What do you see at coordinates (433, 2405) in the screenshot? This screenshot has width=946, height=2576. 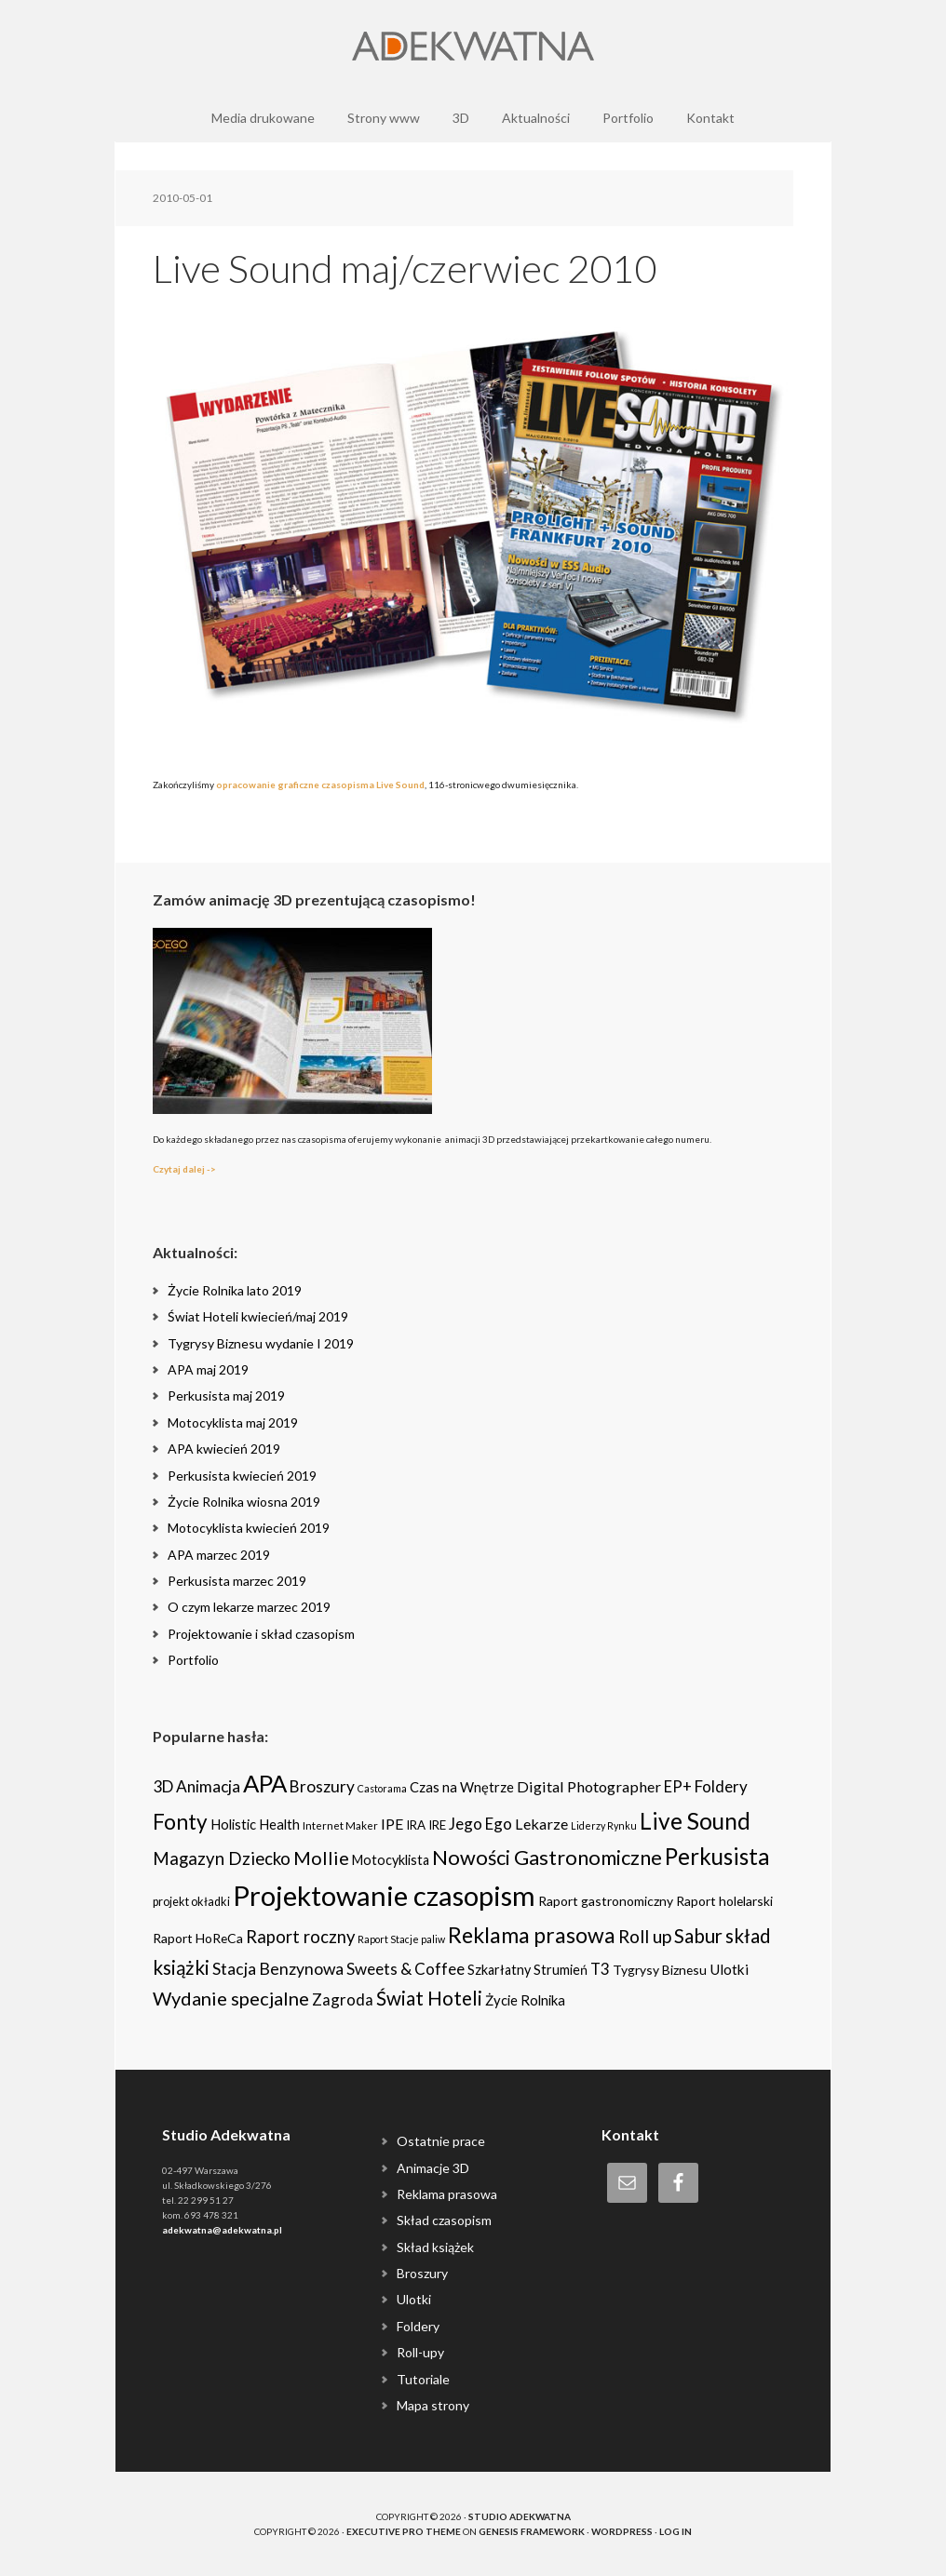 I see `Mapa strony` at bounding box center [433, 2405].